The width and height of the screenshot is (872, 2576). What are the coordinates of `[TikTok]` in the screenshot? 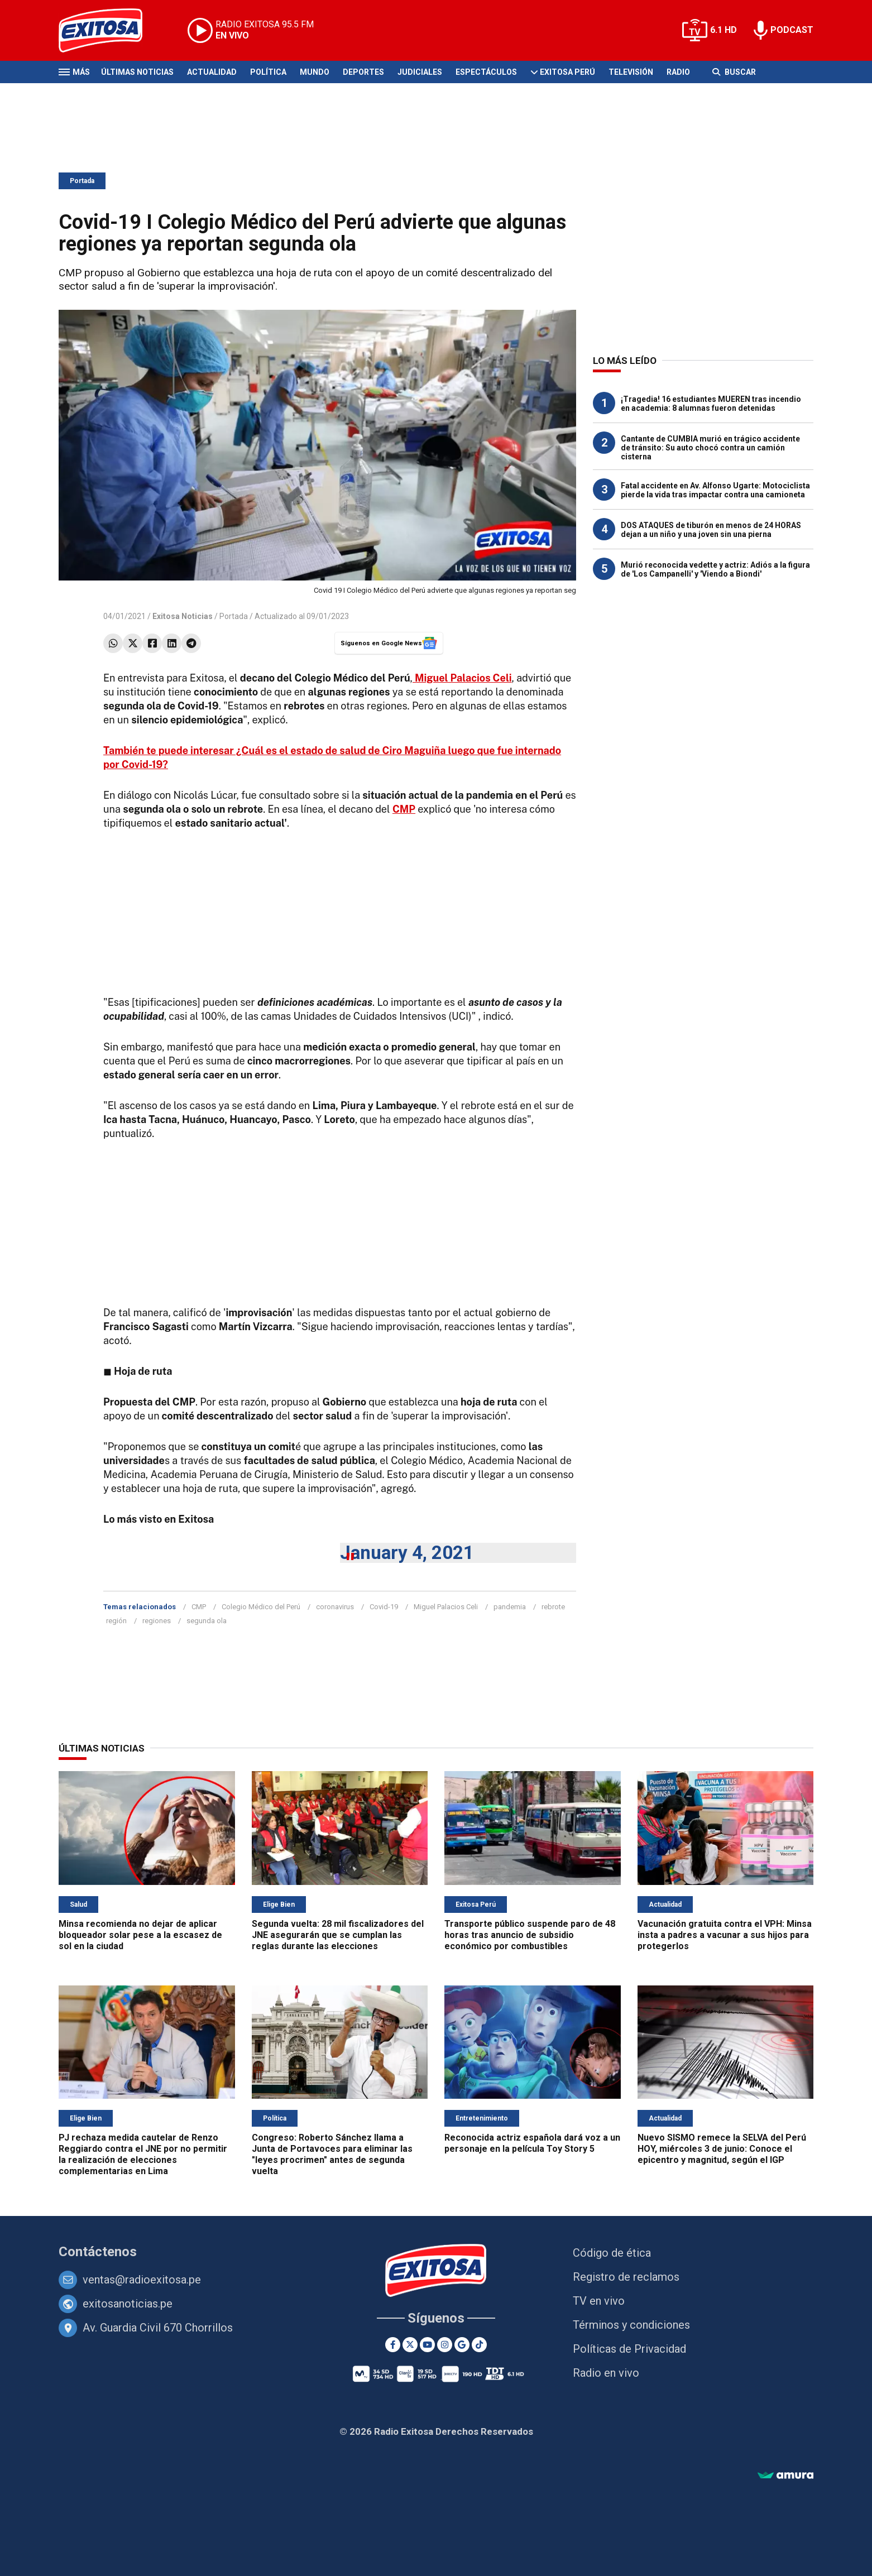 It's located at (479, 2344).